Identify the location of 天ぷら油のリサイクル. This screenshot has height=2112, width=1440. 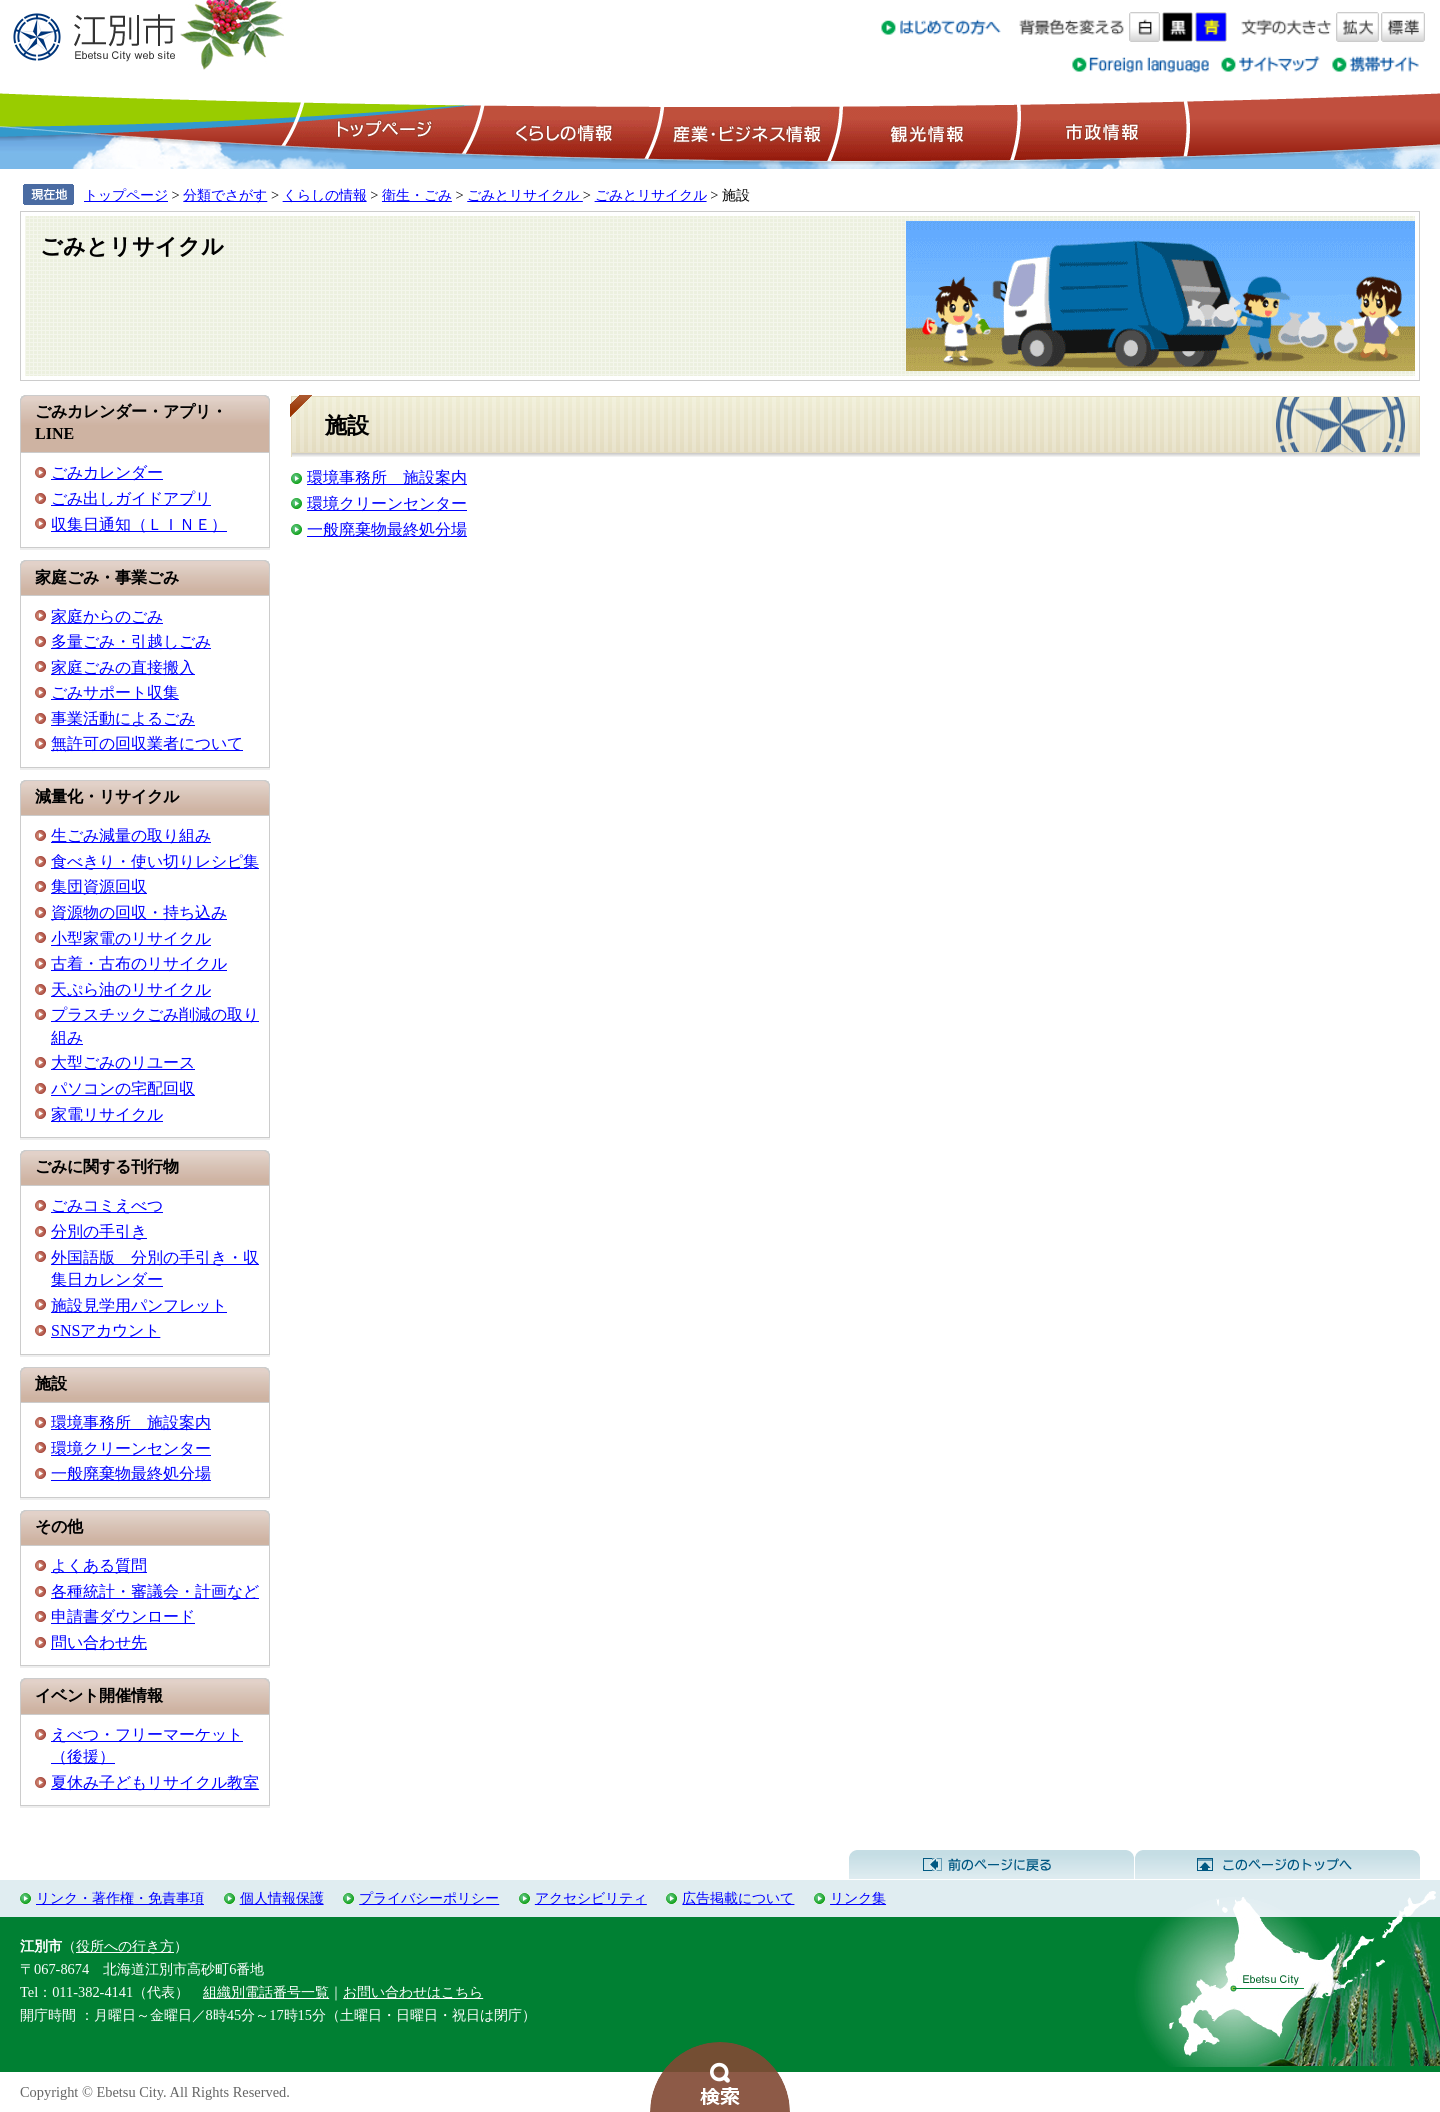
(131, 989).